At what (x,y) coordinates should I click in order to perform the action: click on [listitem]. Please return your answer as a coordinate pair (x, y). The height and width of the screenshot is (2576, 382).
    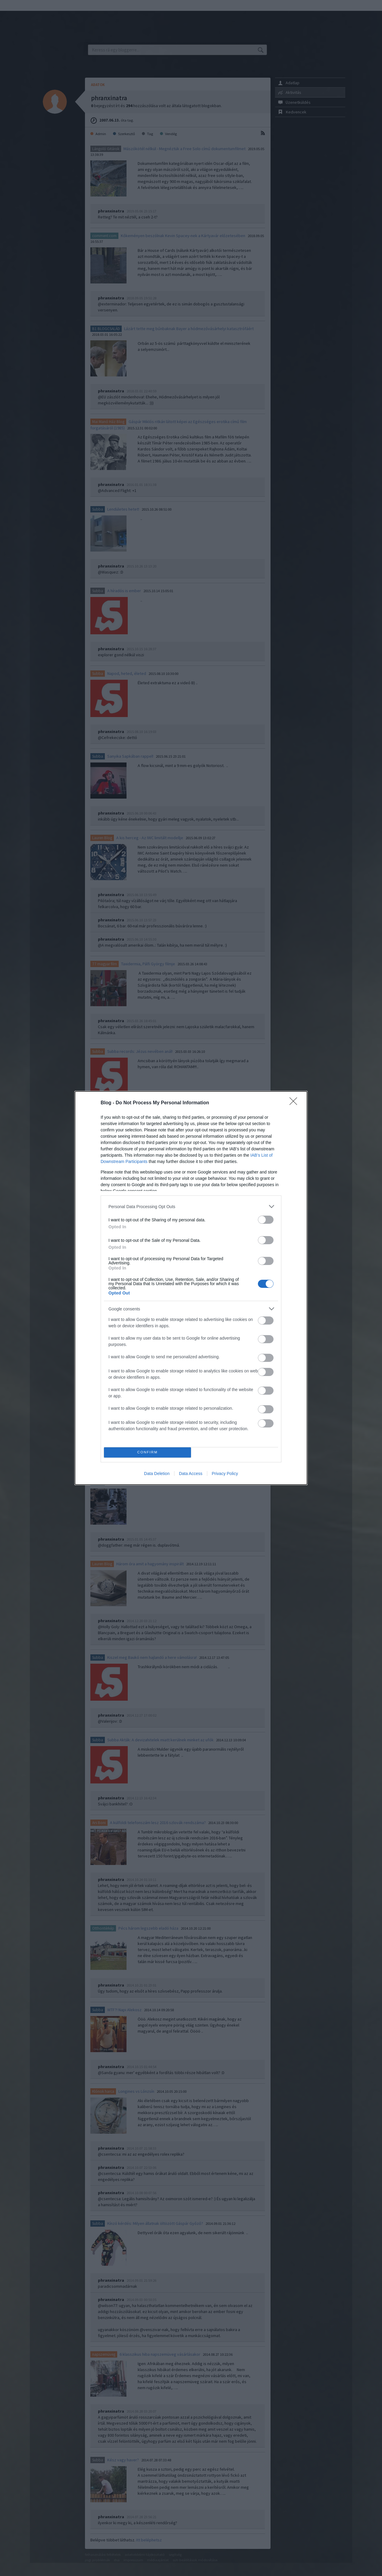
    Looking at the image, I should click on (191, 1206).